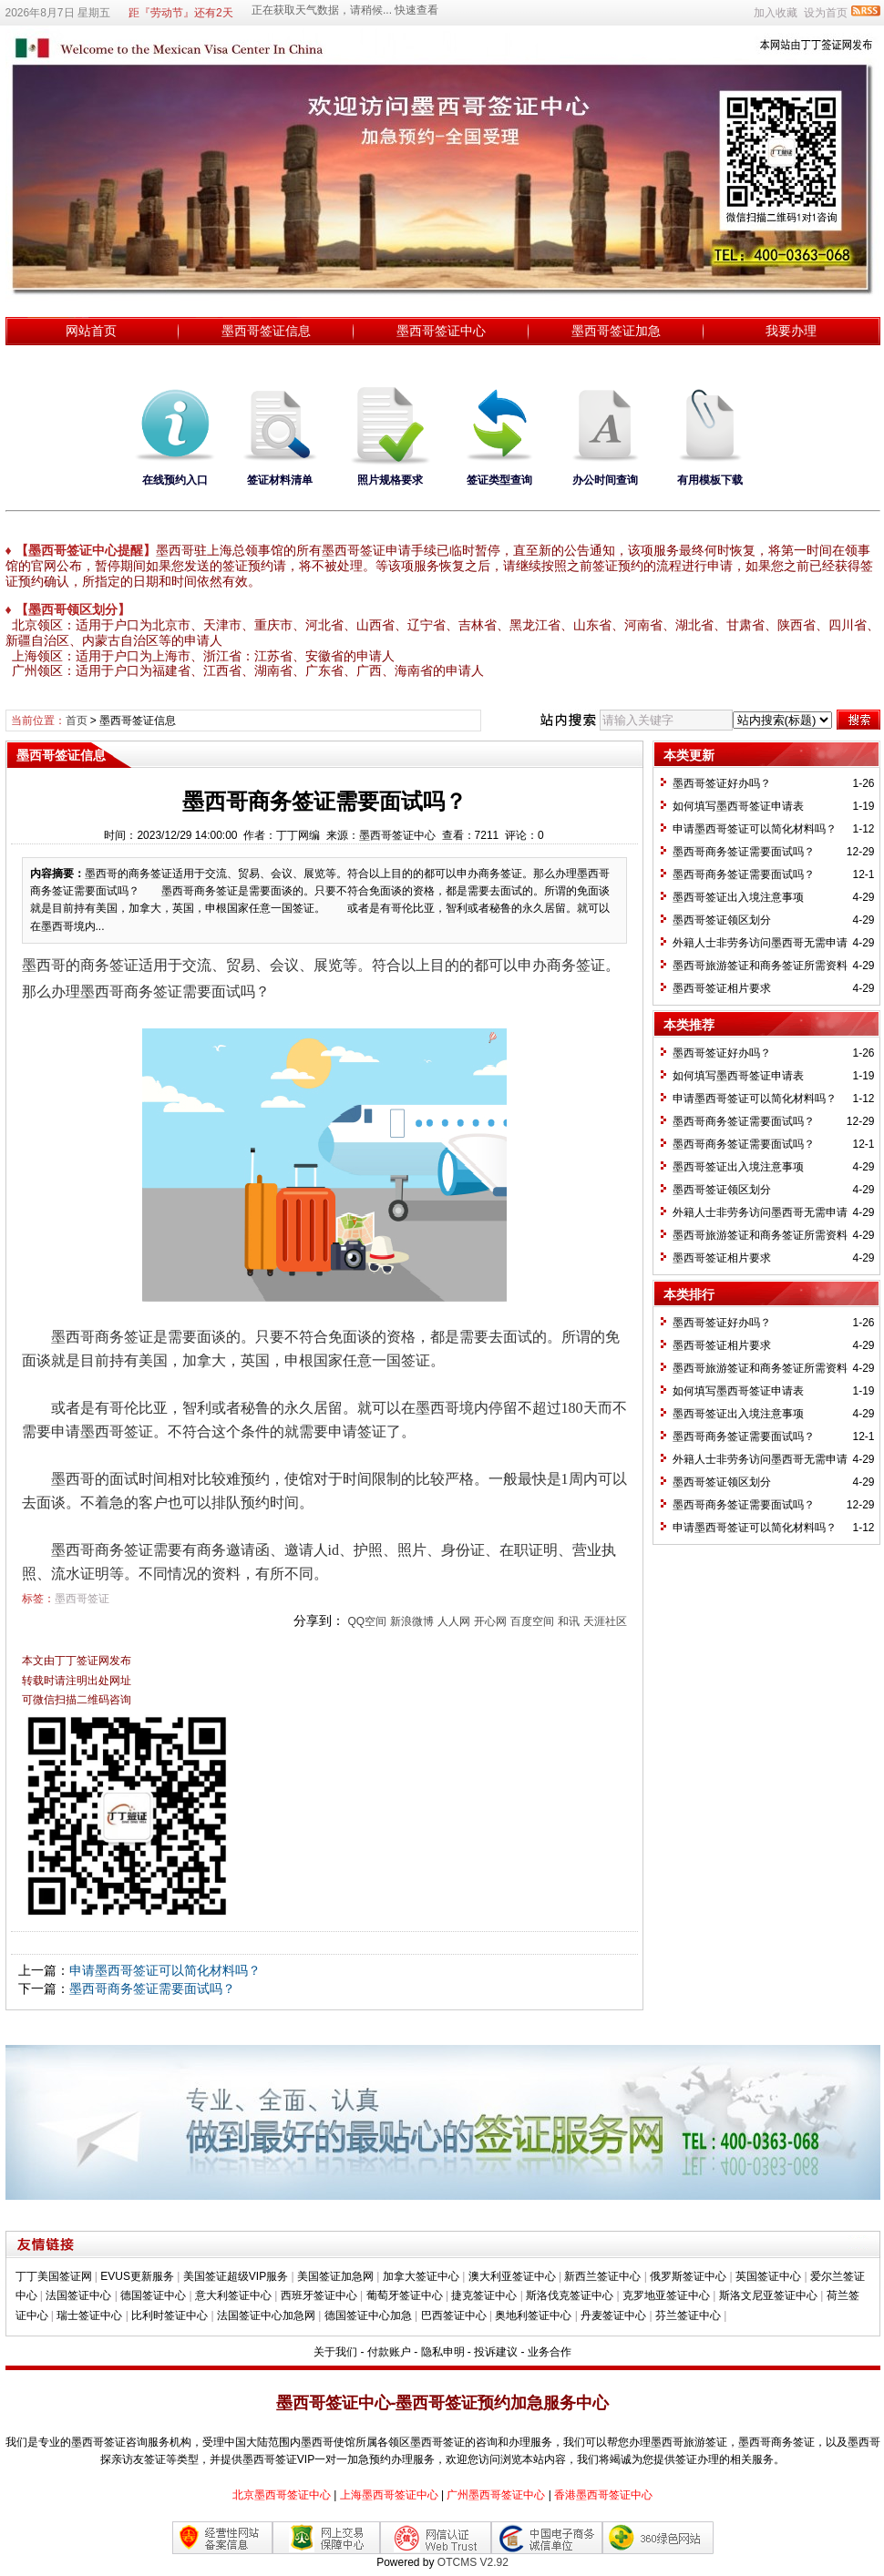 The width and height of the screenshot is (884, 2576). Describe the element at coordinates (569, 2295) in the screenshot. I see `斯洛伐克签证中心` at that location.